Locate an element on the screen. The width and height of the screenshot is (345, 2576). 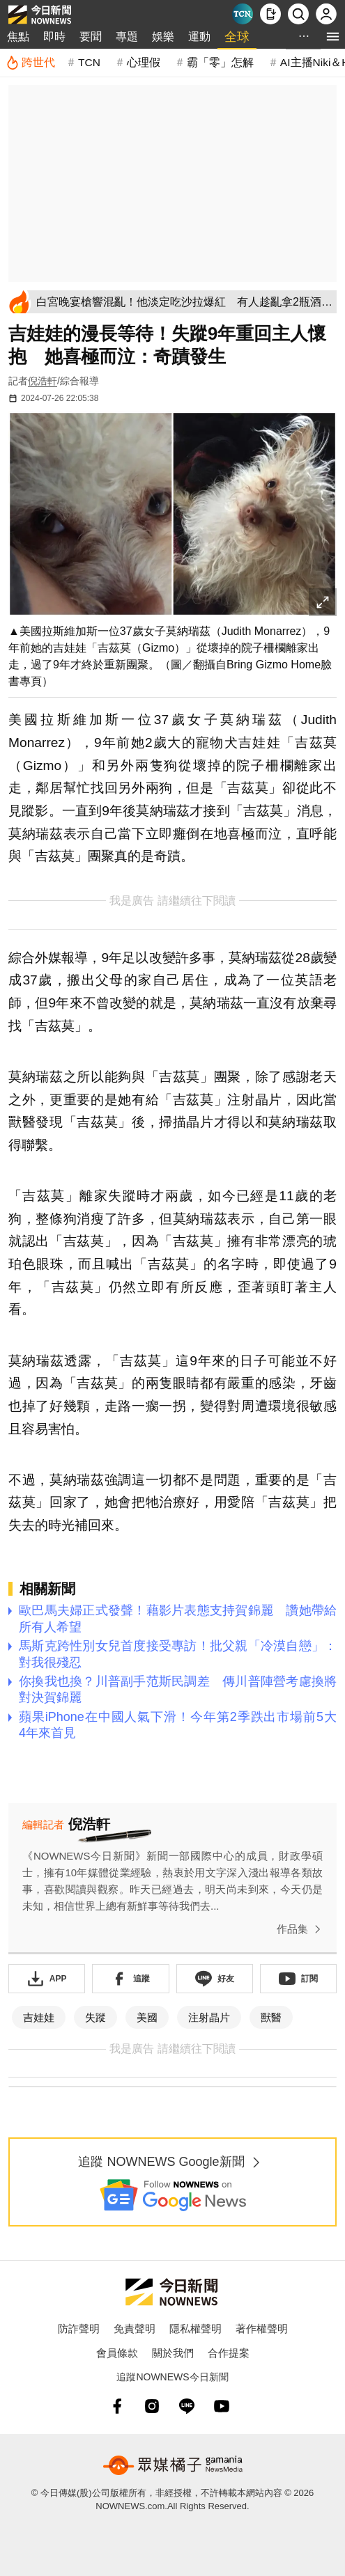
免責聲明 is located at coordinates (134, 2328).